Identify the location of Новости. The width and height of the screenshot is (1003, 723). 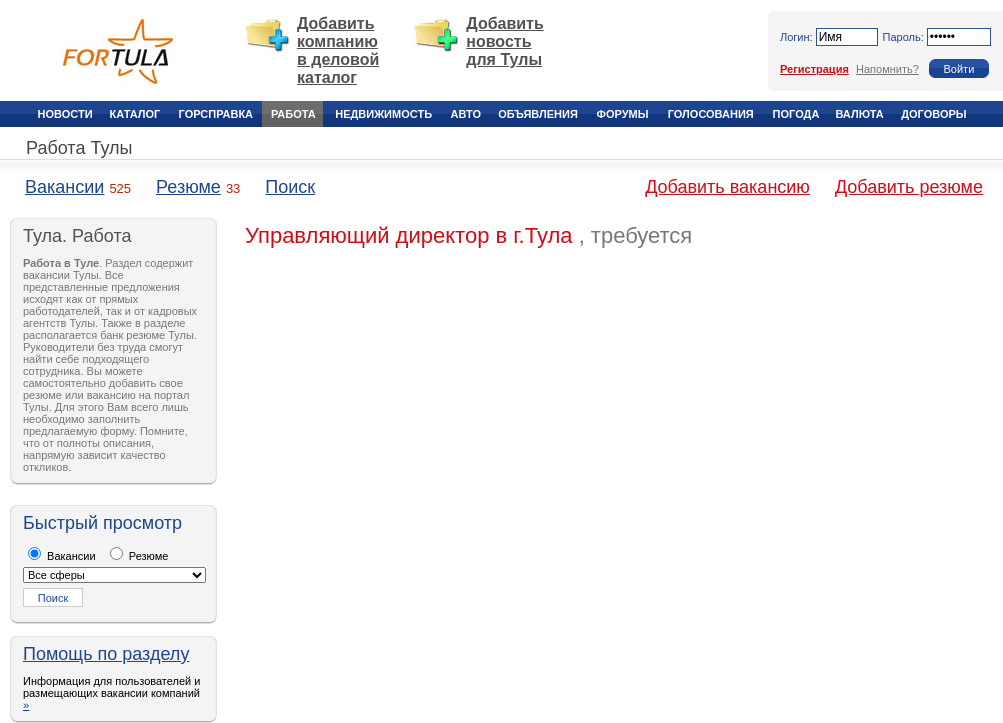
(65, 114).